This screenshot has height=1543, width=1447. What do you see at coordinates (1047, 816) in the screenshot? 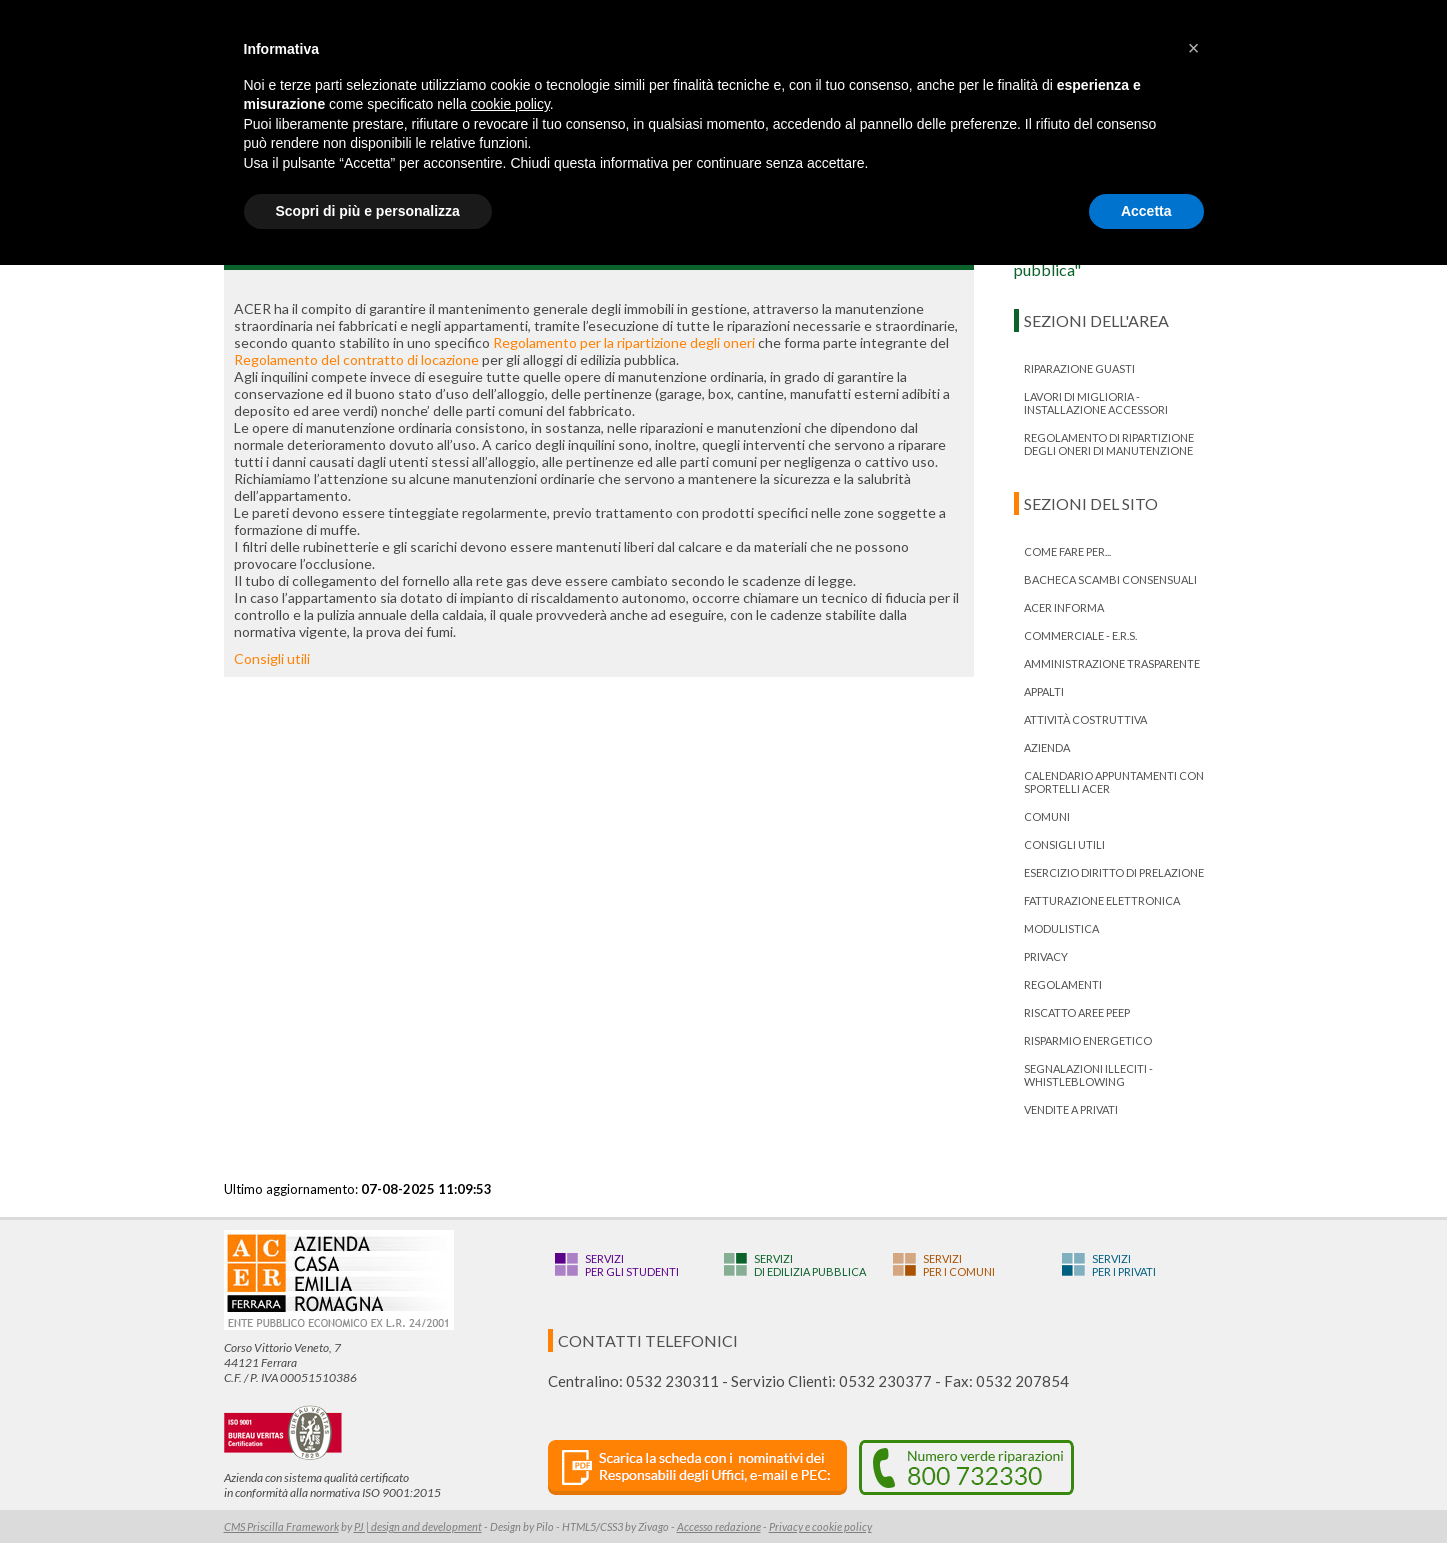
I see `Comuni` at bounding box center [1047, 816].